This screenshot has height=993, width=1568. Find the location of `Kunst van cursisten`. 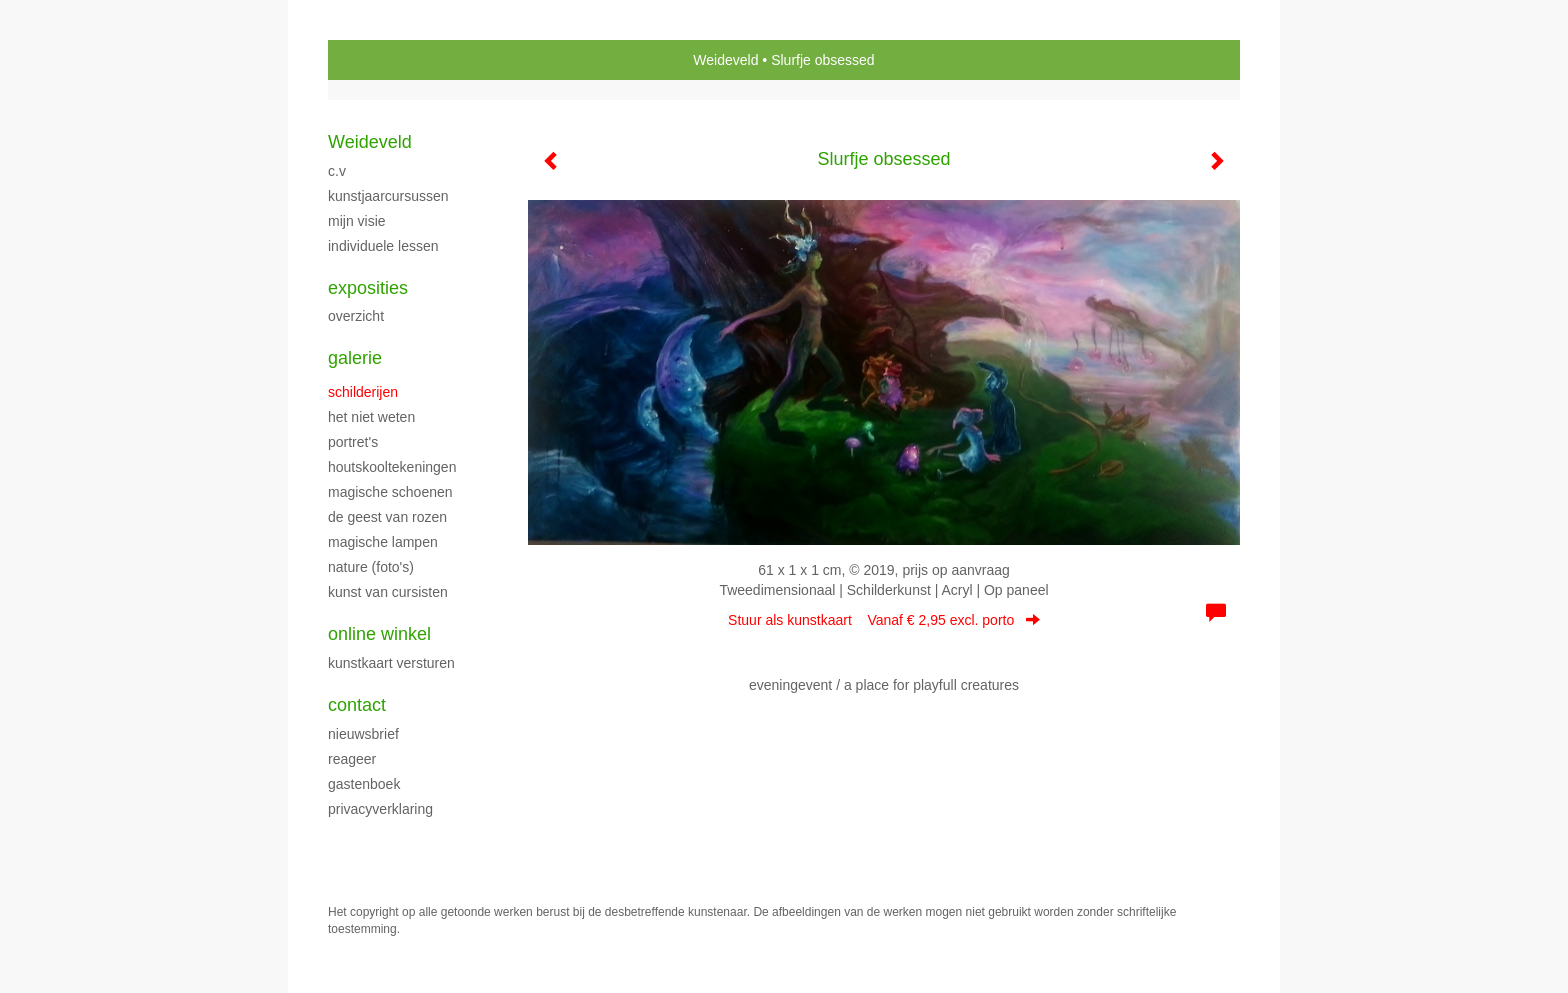

Kunst van cursisten is located at coordinates (388, 592).